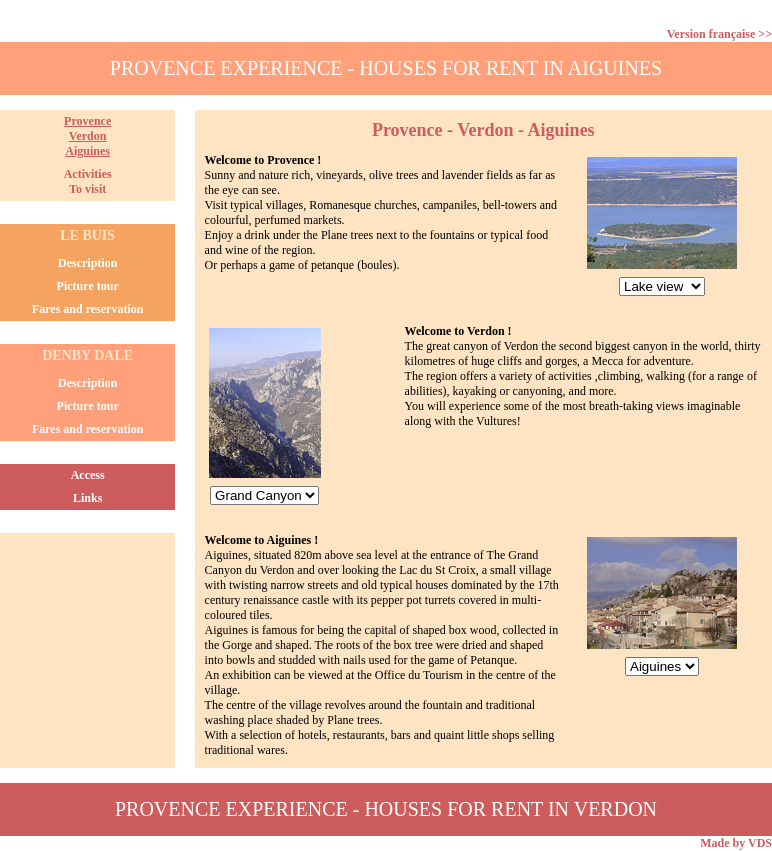  I want to click on Links, so click(87, 498).